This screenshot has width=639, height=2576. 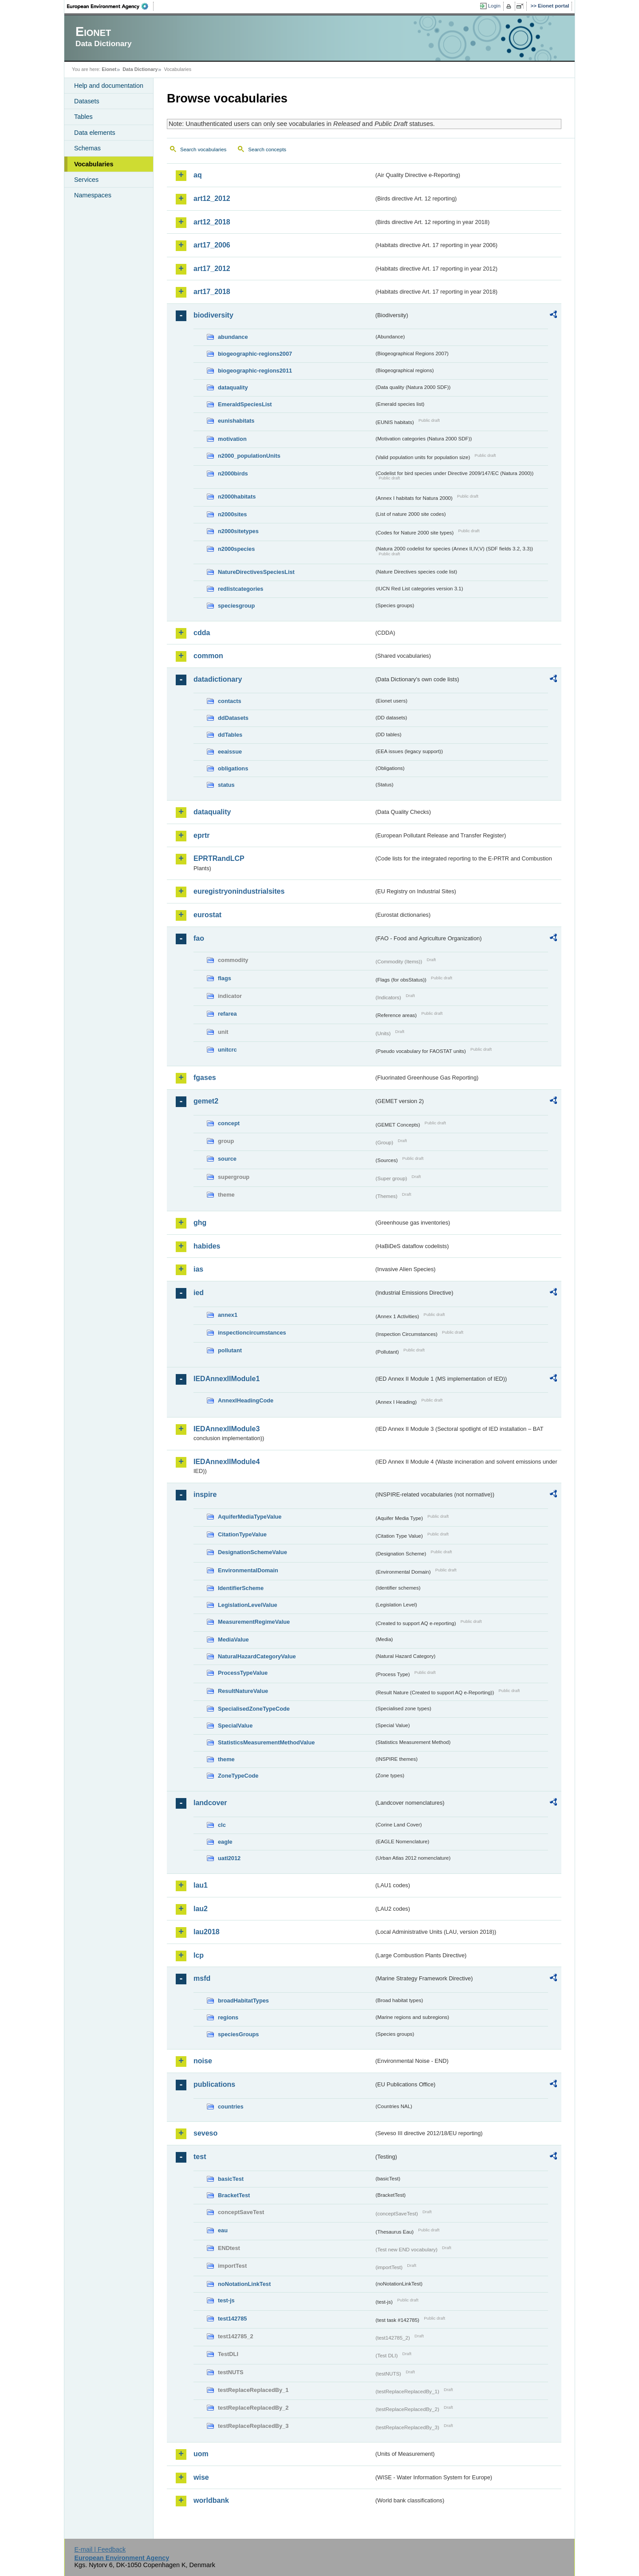 I want to click on EnvironmentalDomain, so click(x=248, y=1570).